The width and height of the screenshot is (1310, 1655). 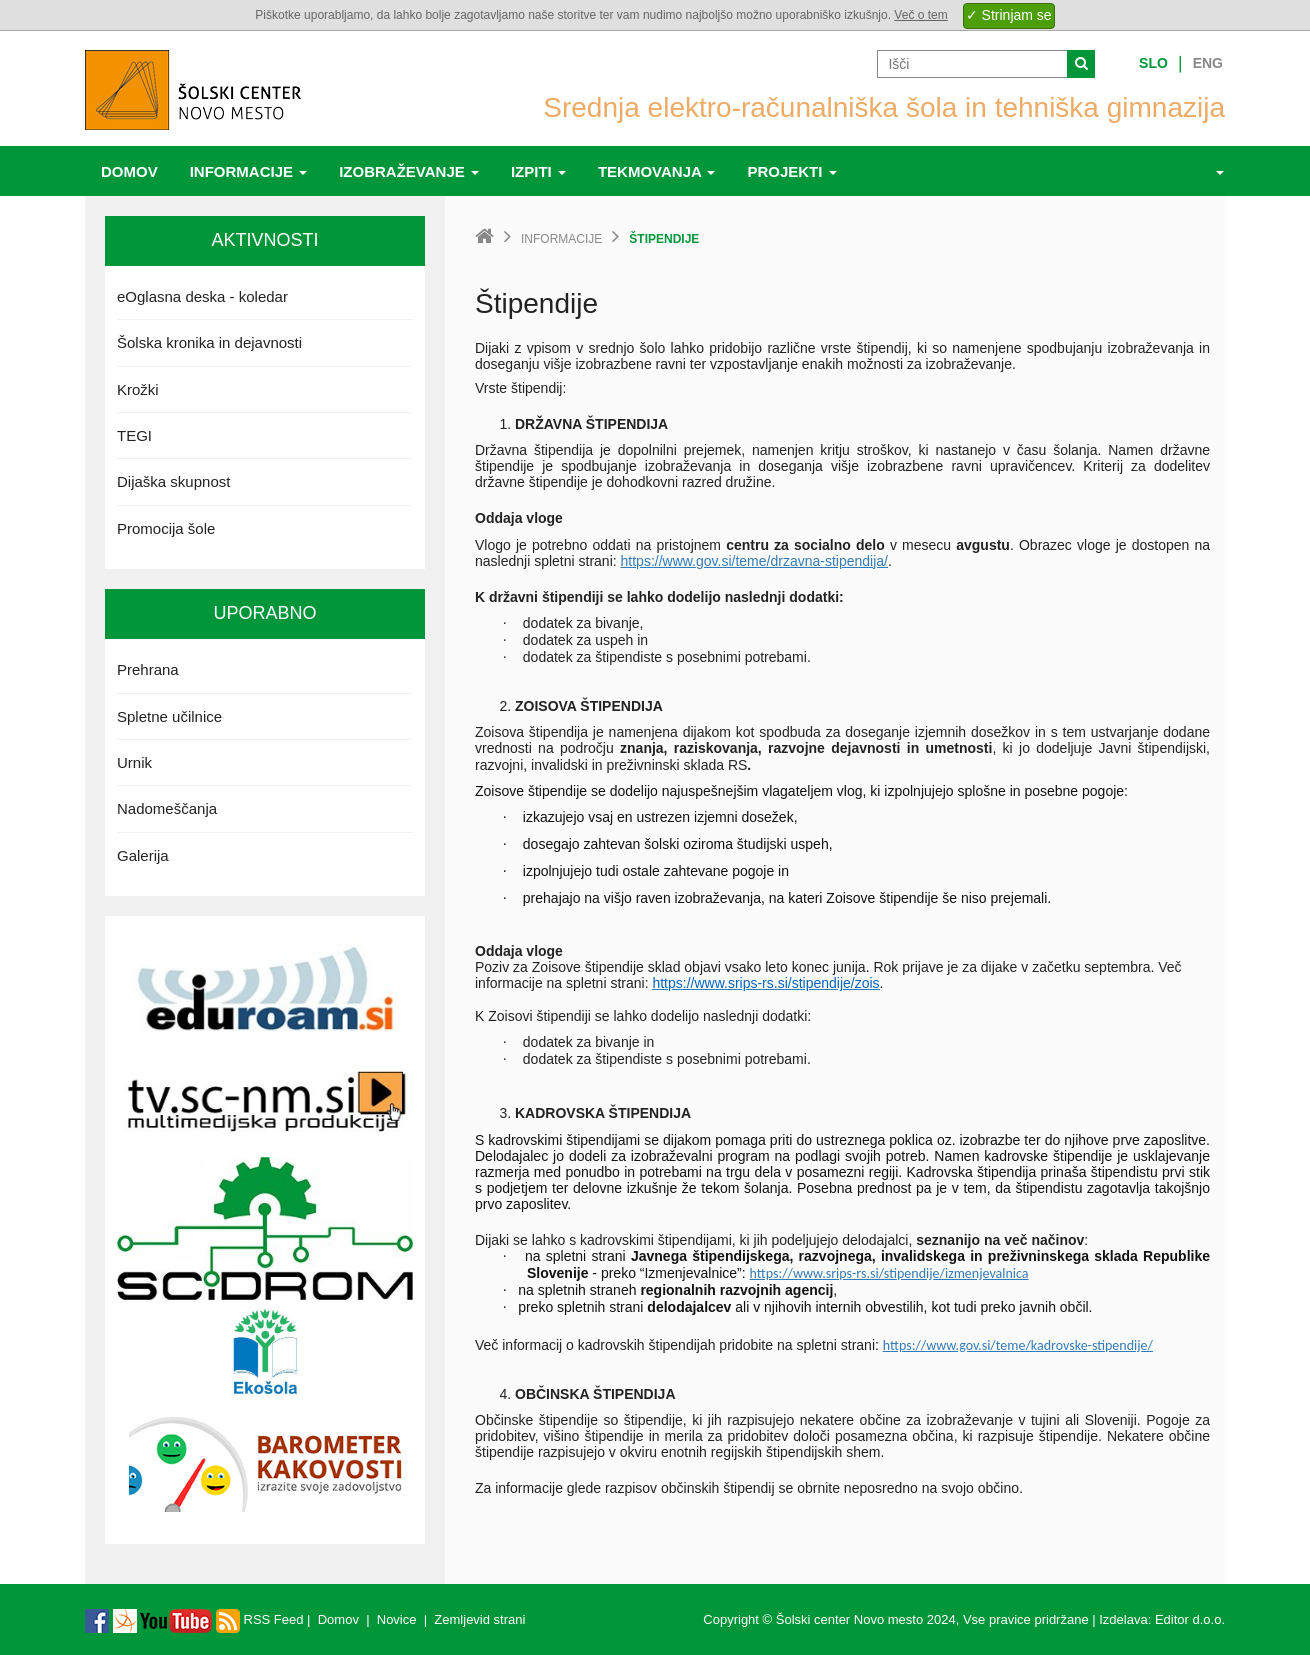 I want to click on Informacije, so click(x=249, y=171).